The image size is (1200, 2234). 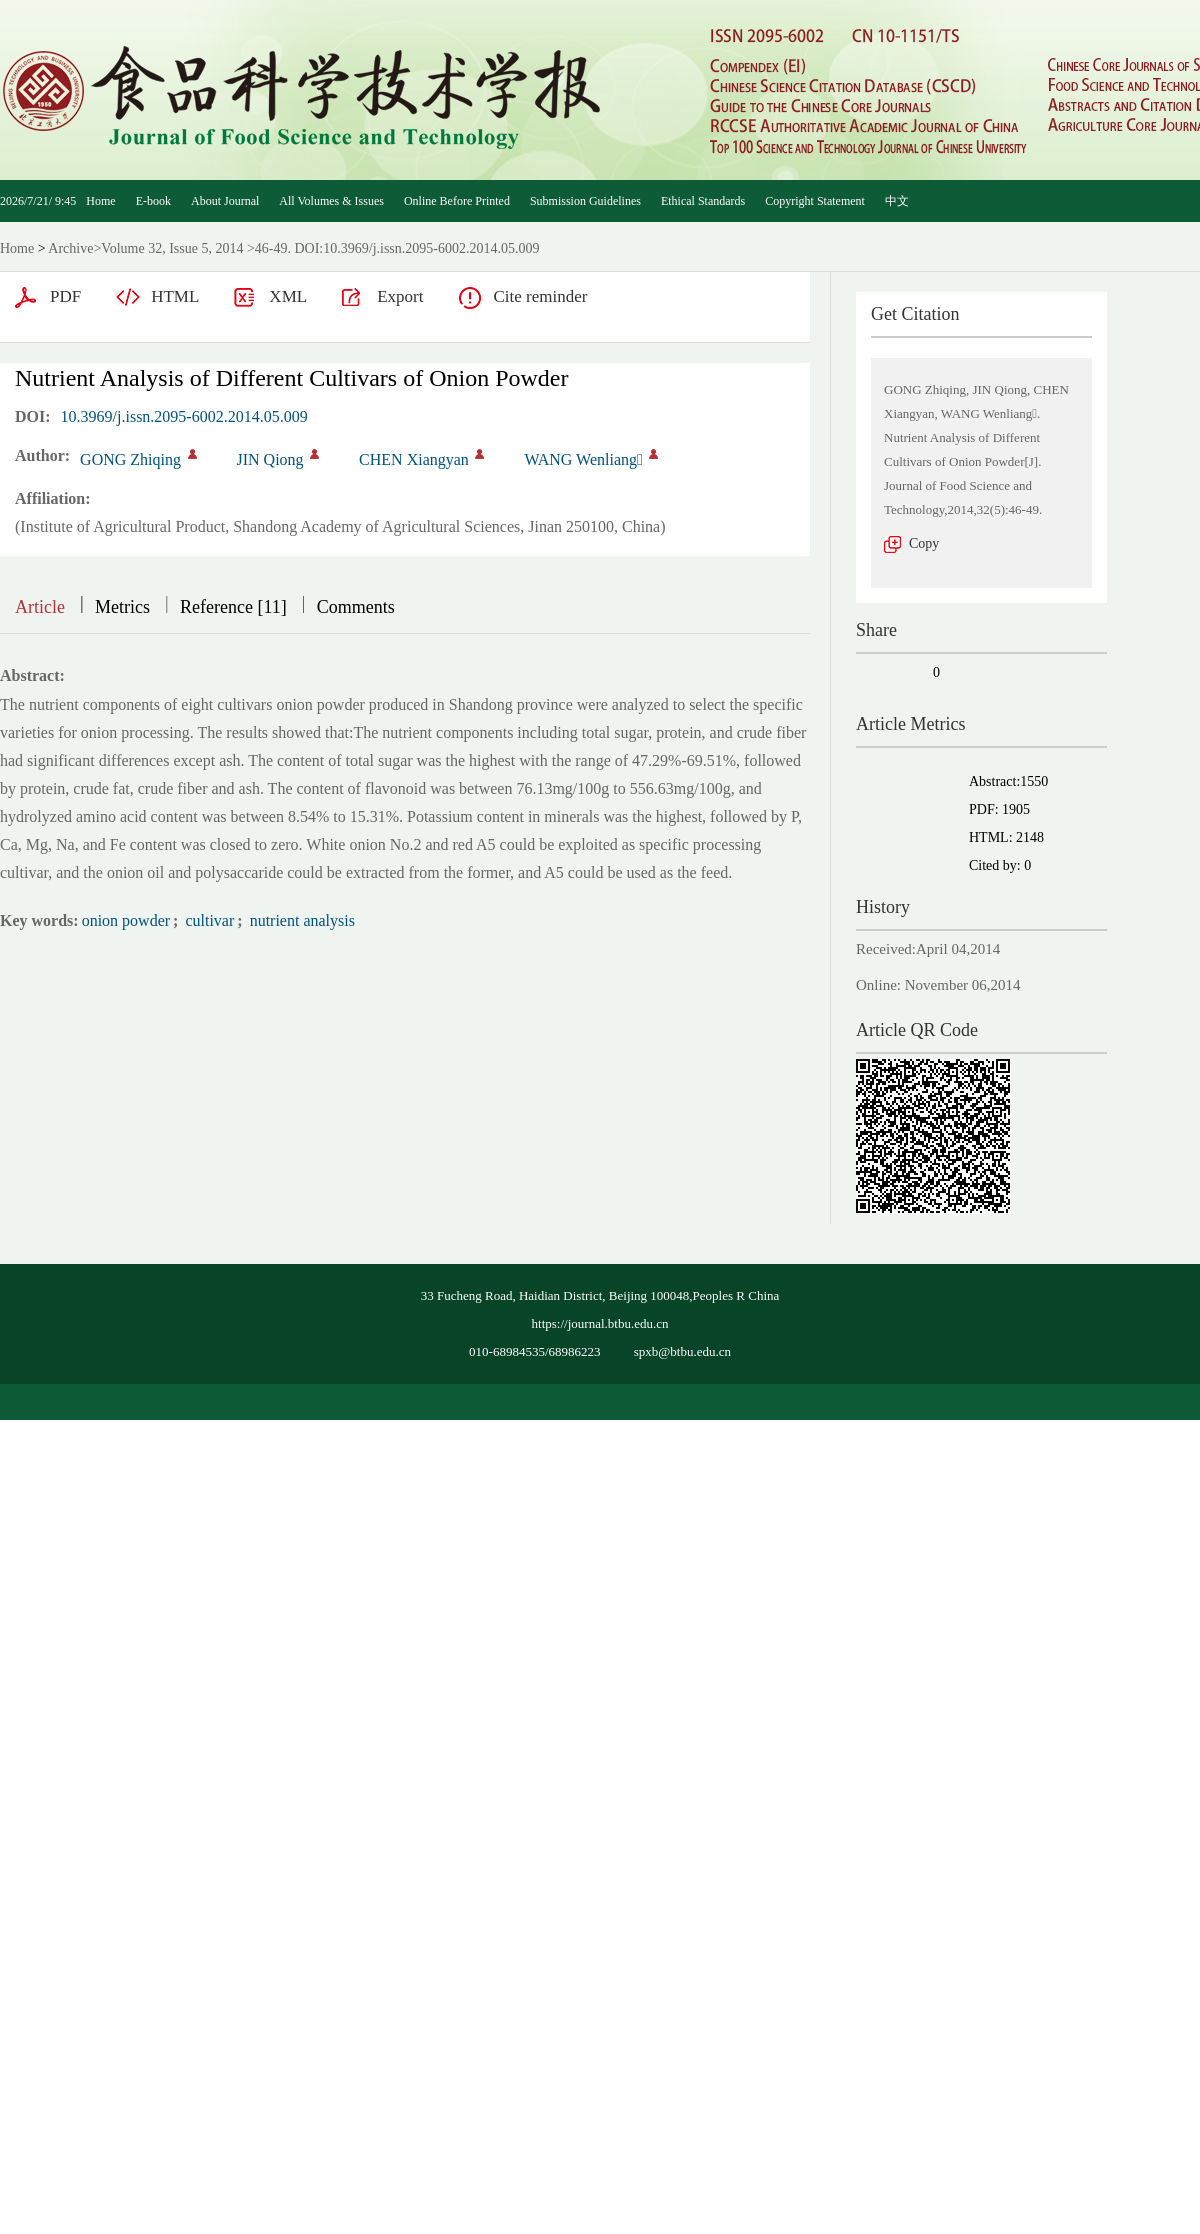 What do you see at coordinates (414, 459) in the screenshot?
I see `CHEN Xiangyan` at bounding box center [414, 459].